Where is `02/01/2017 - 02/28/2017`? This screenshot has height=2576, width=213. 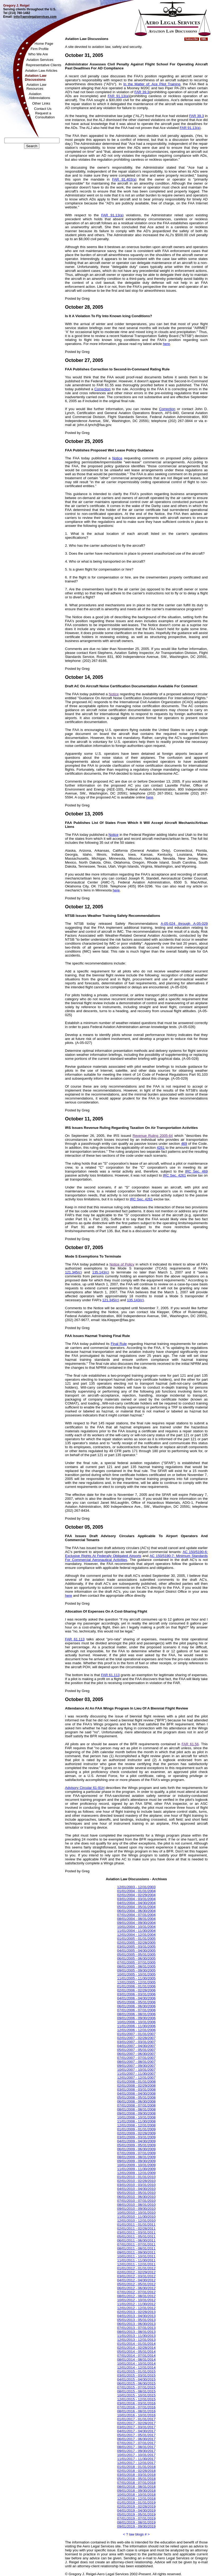 02/01/2017 - 02/28/2017 is located at coordinates (136, 2423).